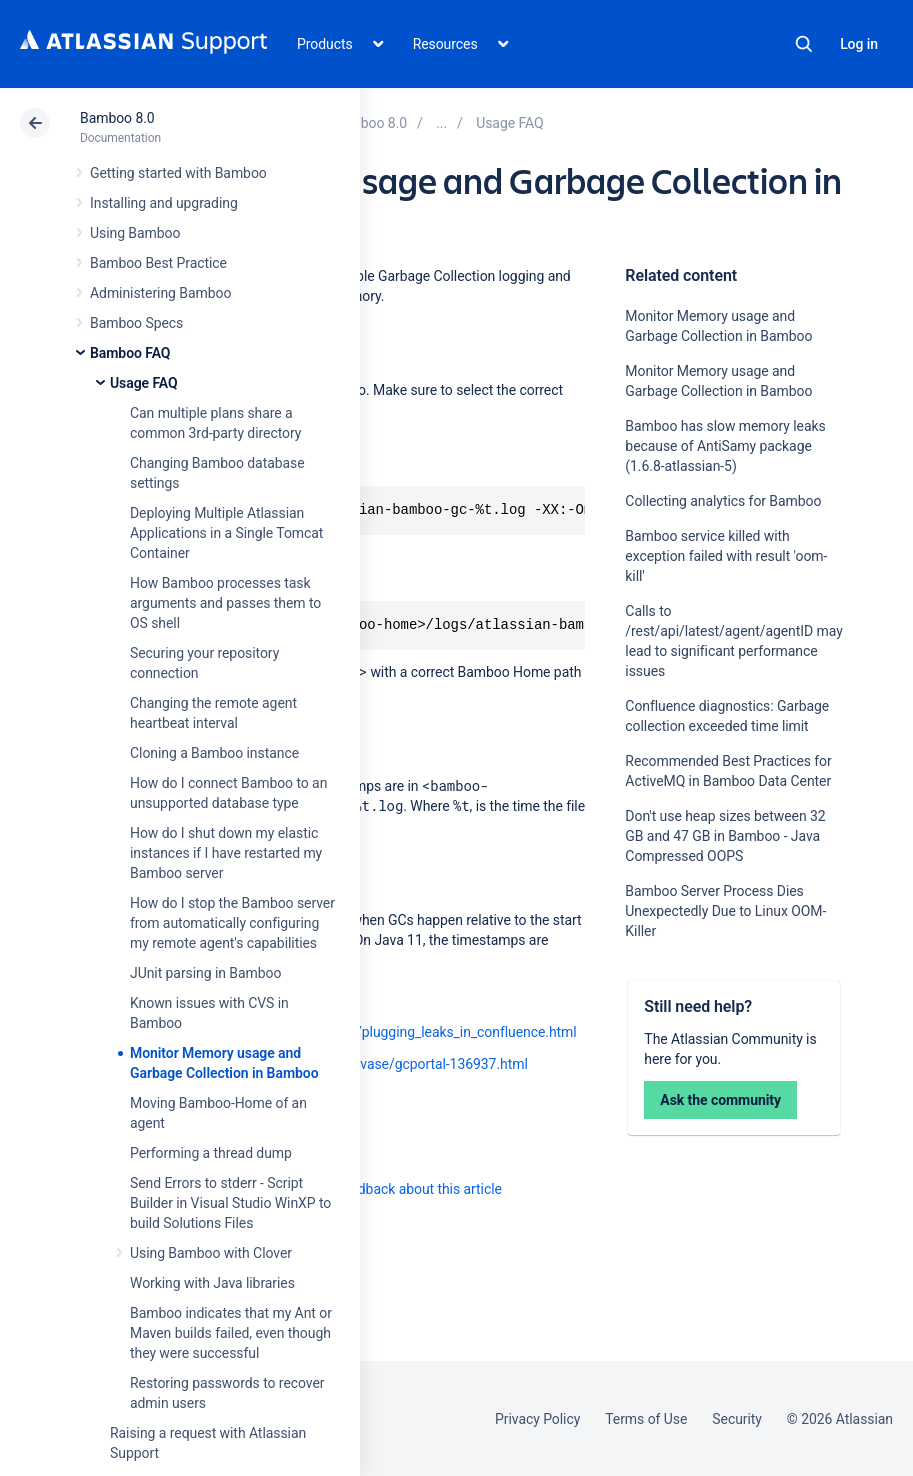 This screenshot has width=913, height=1476. Describe the element at coordinates (212, 1283) in the screenshot. I see `Working with Java libraries` at that location.